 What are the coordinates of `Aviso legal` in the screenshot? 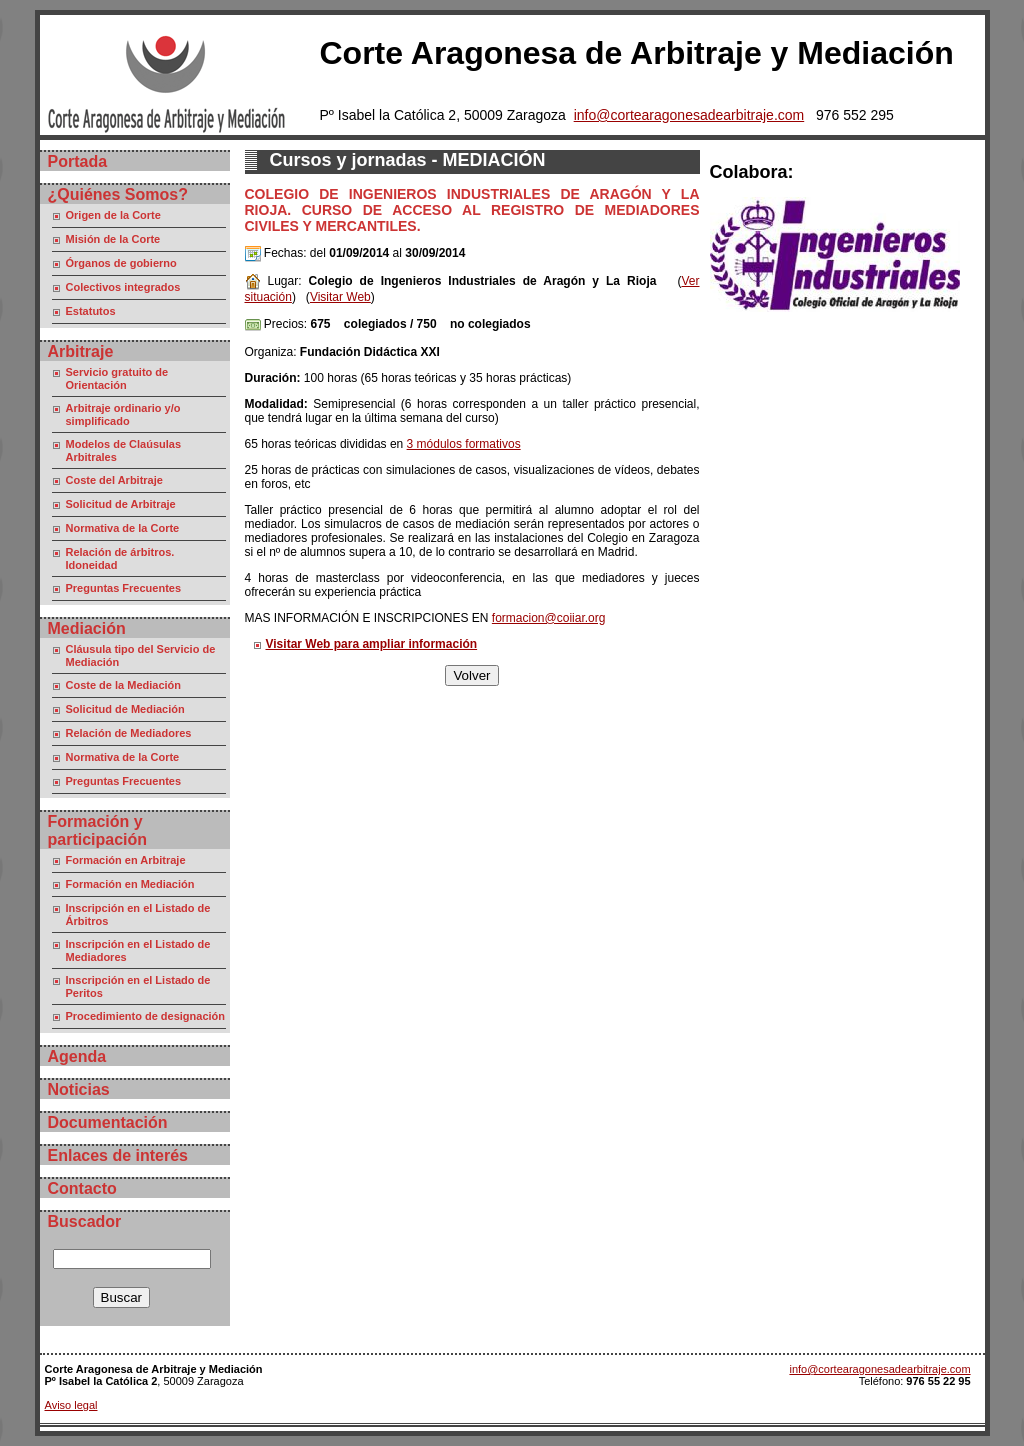 It's located at (71, 1405).